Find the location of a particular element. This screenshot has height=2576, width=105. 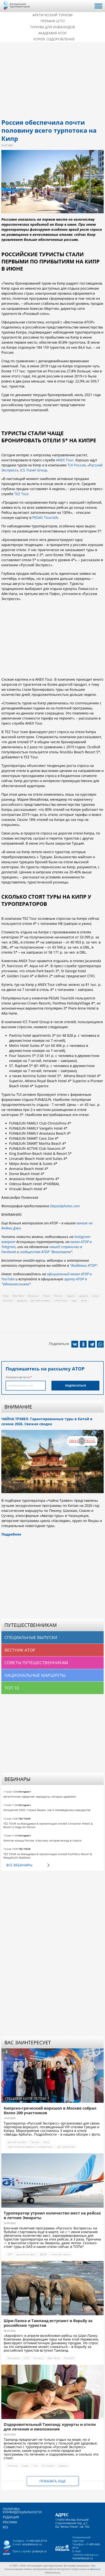

туристические форумы и конференции is located at coordinates (30, 2146).